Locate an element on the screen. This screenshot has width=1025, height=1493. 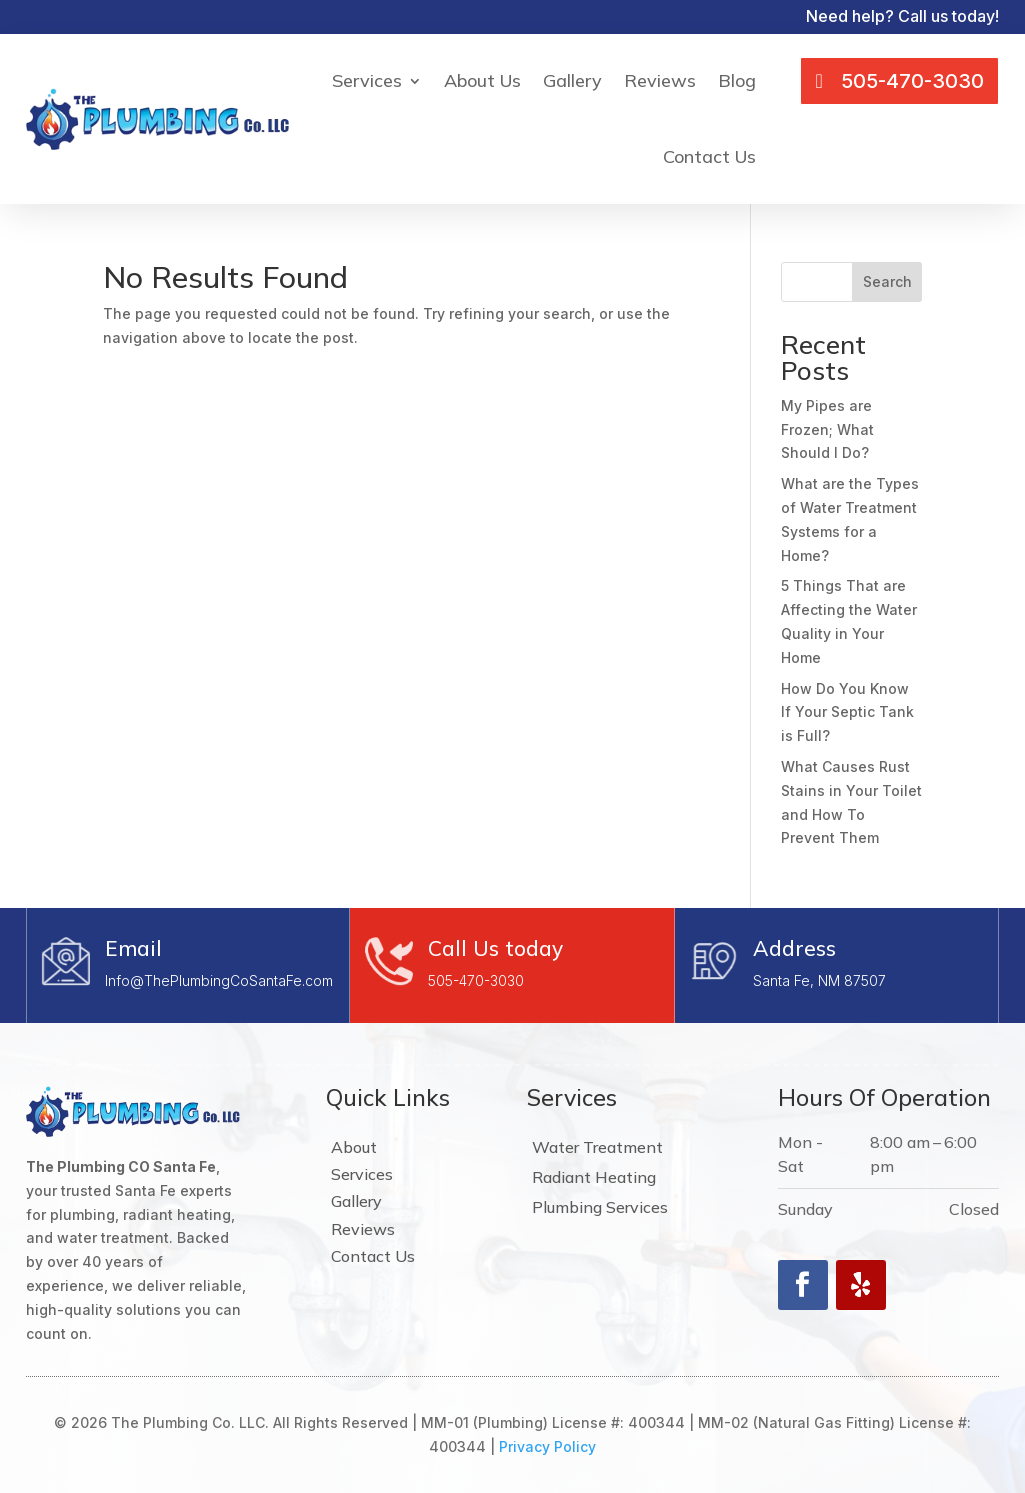
About Us is located at coordinates (482, 80).